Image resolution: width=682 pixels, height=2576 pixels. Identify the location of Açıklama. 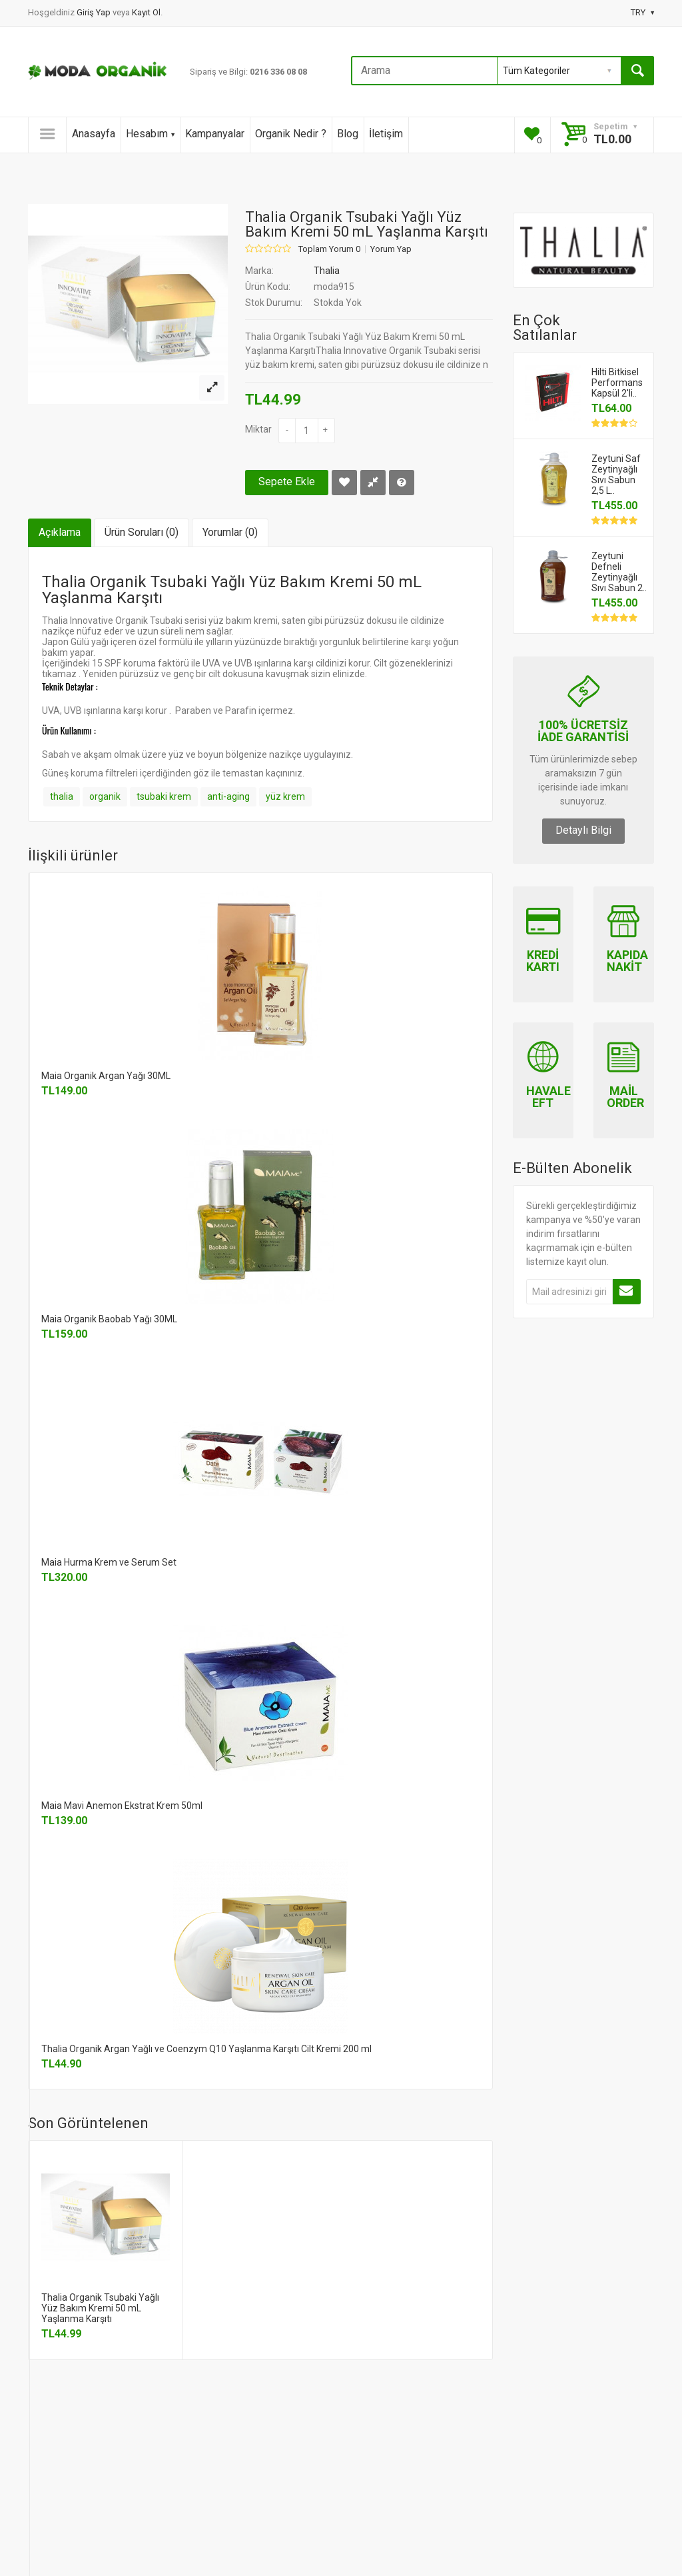
(60, 532).